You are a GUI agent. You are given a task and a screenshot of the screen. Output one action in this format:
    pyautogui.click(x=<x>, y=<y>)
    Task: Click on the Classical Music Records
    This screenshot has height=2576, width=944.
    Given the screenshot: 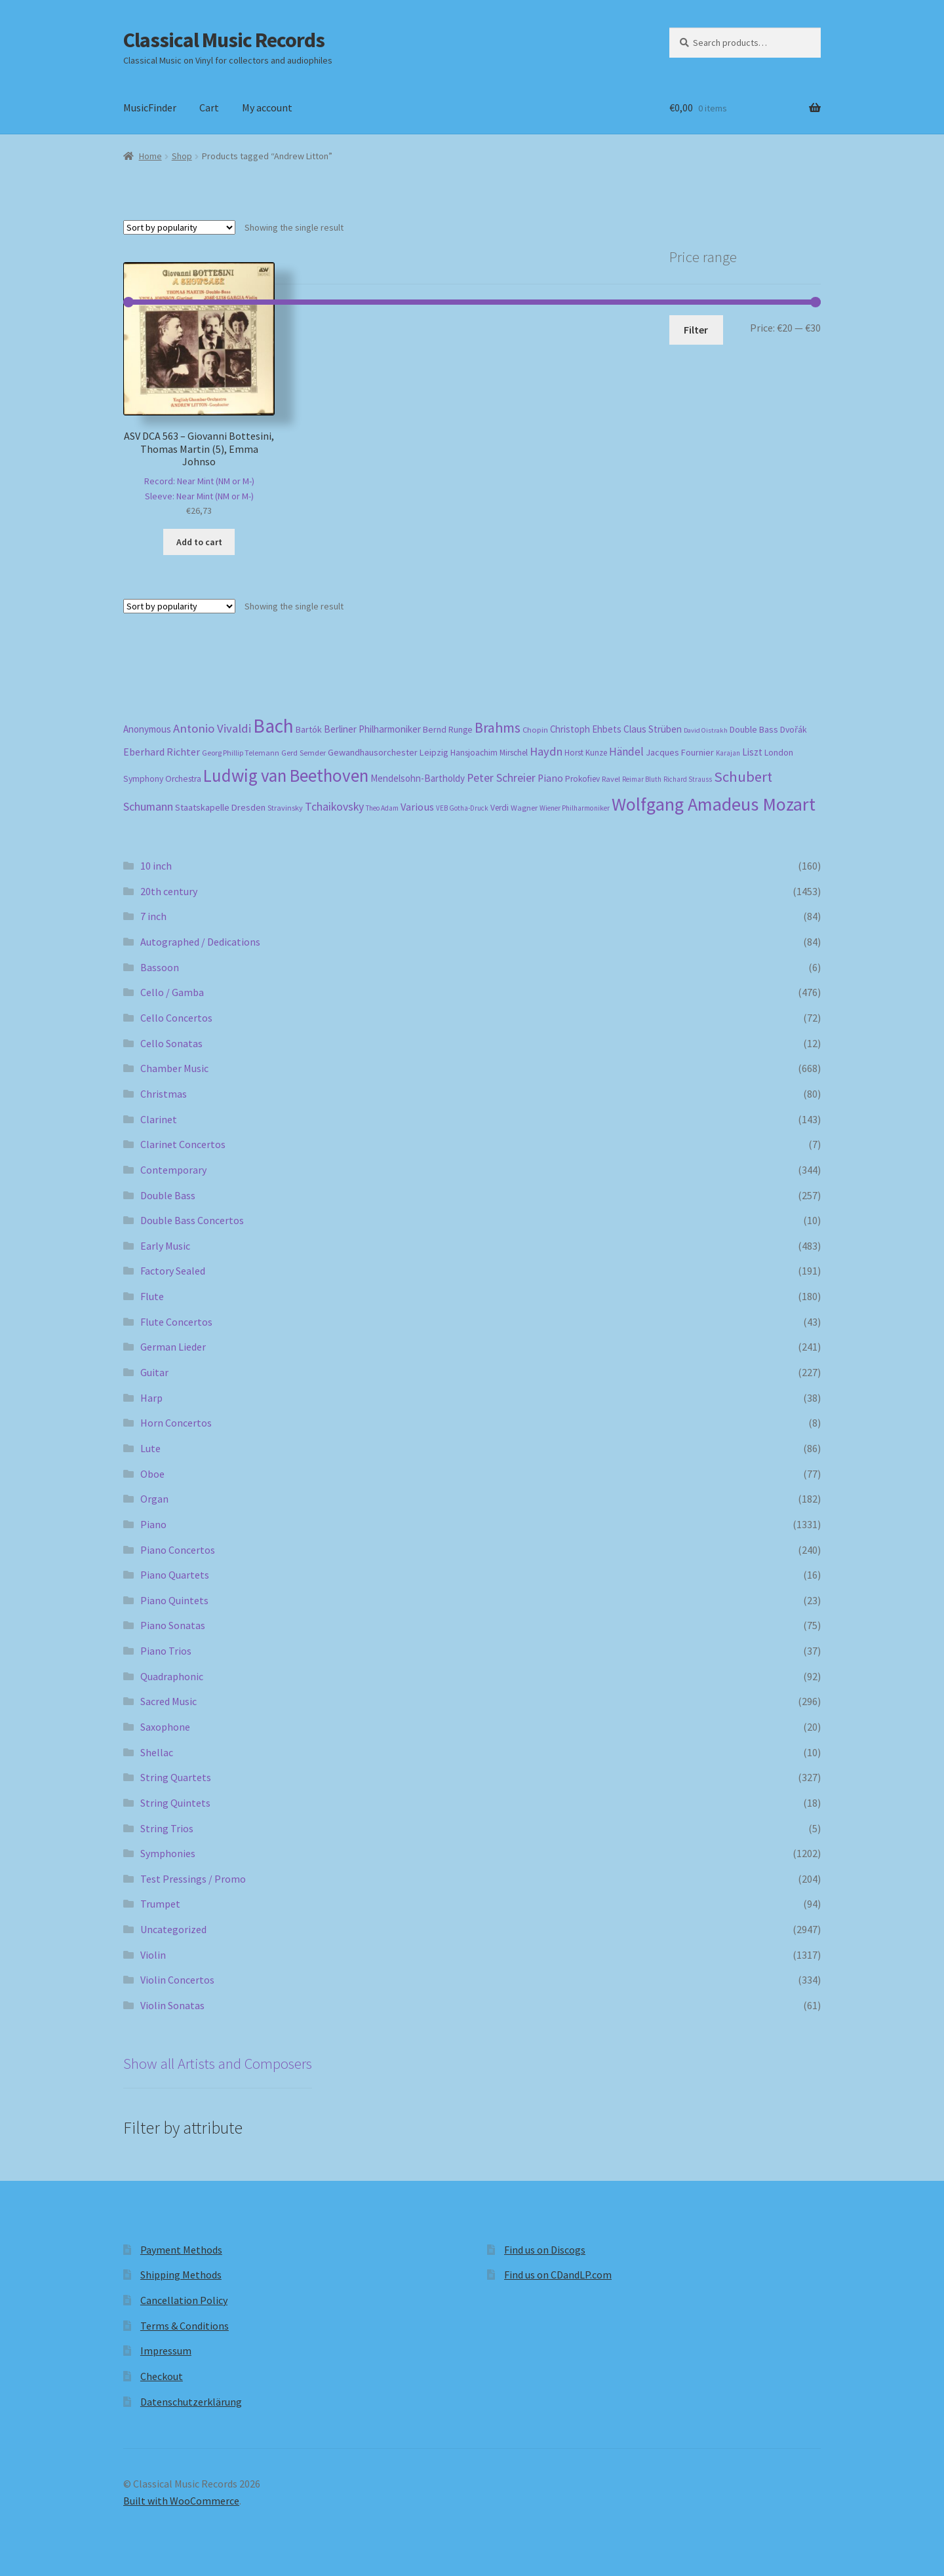 What is the action you would take?
    pyautogui.click(x=223, y=40)
    